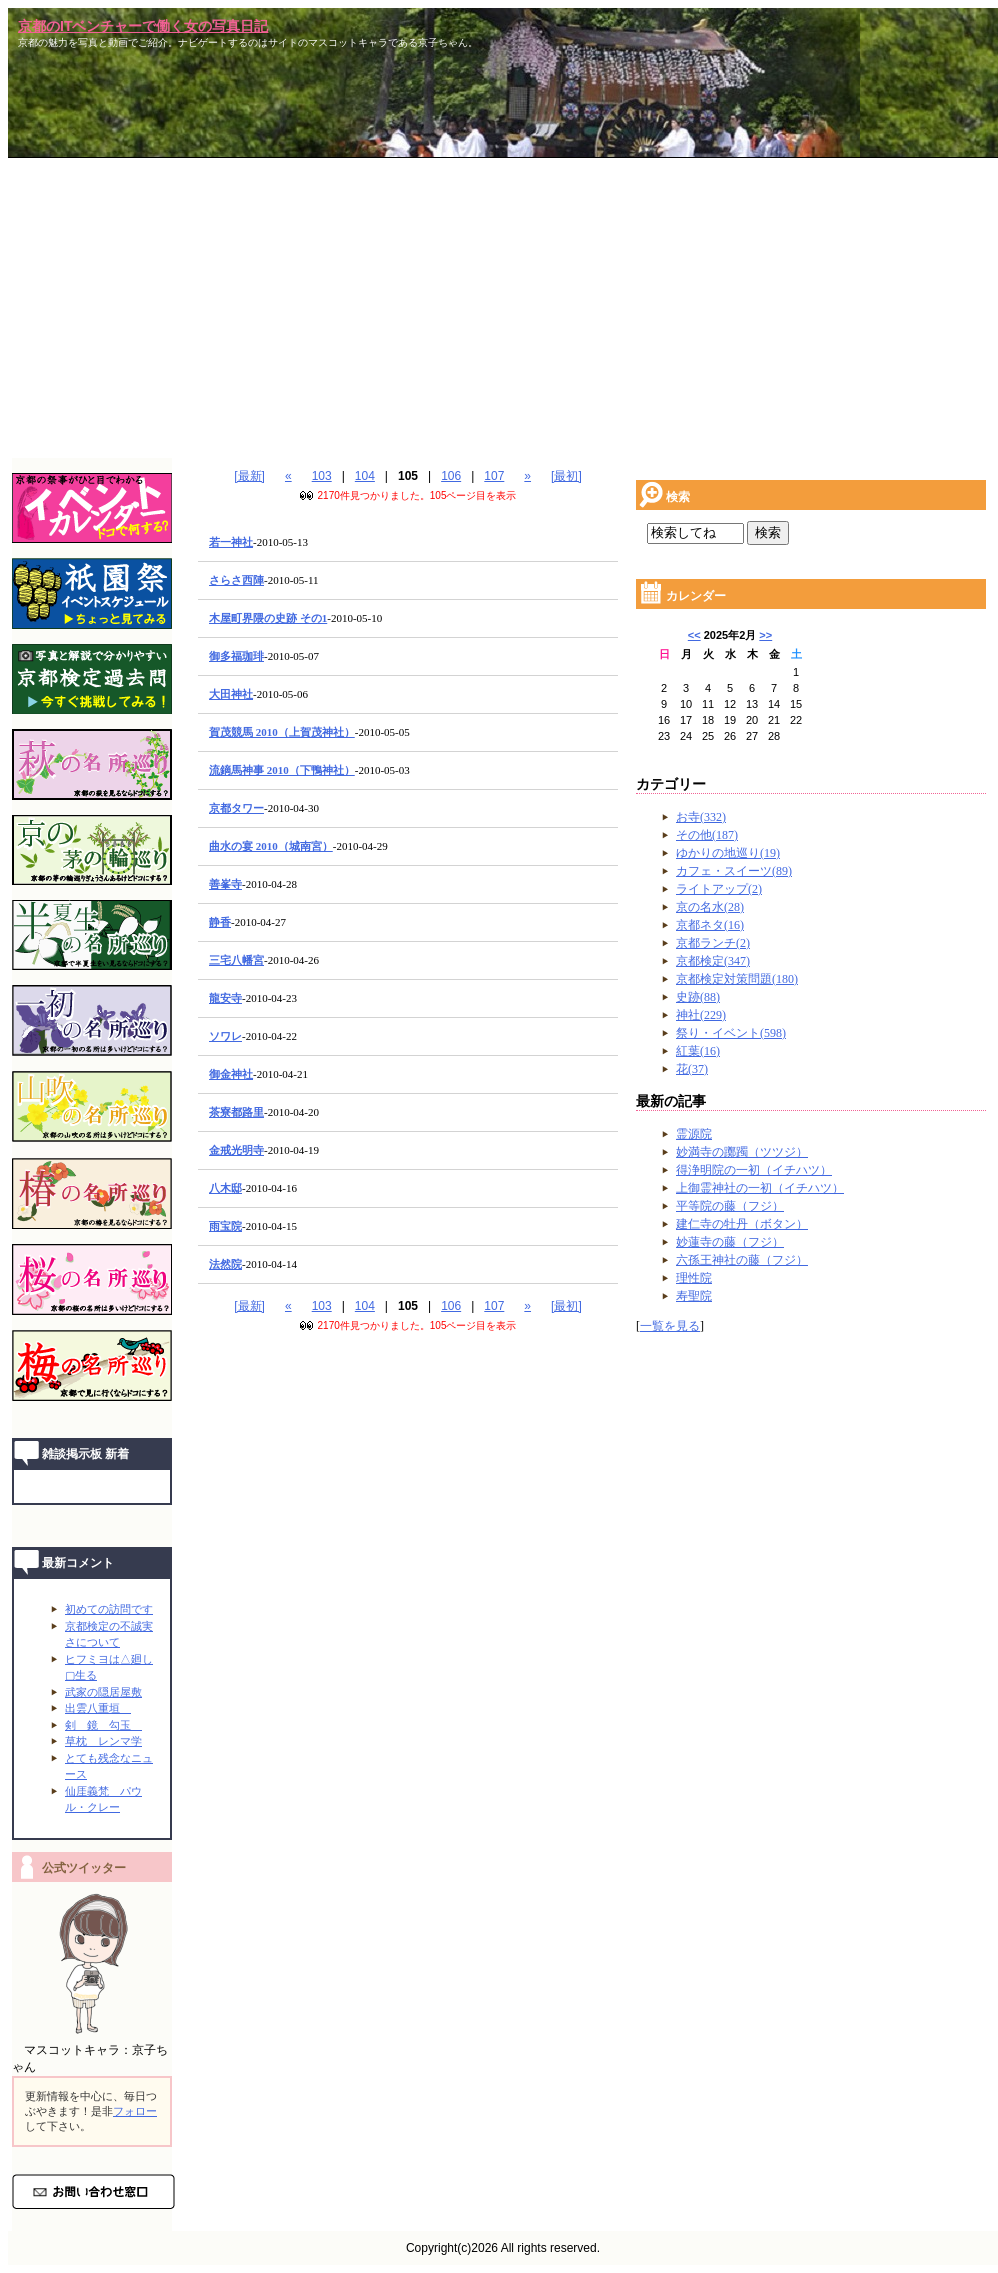 This screenshot has height=2273, width=998. I want to click on 京都ランチ(2), so click(713, 943).